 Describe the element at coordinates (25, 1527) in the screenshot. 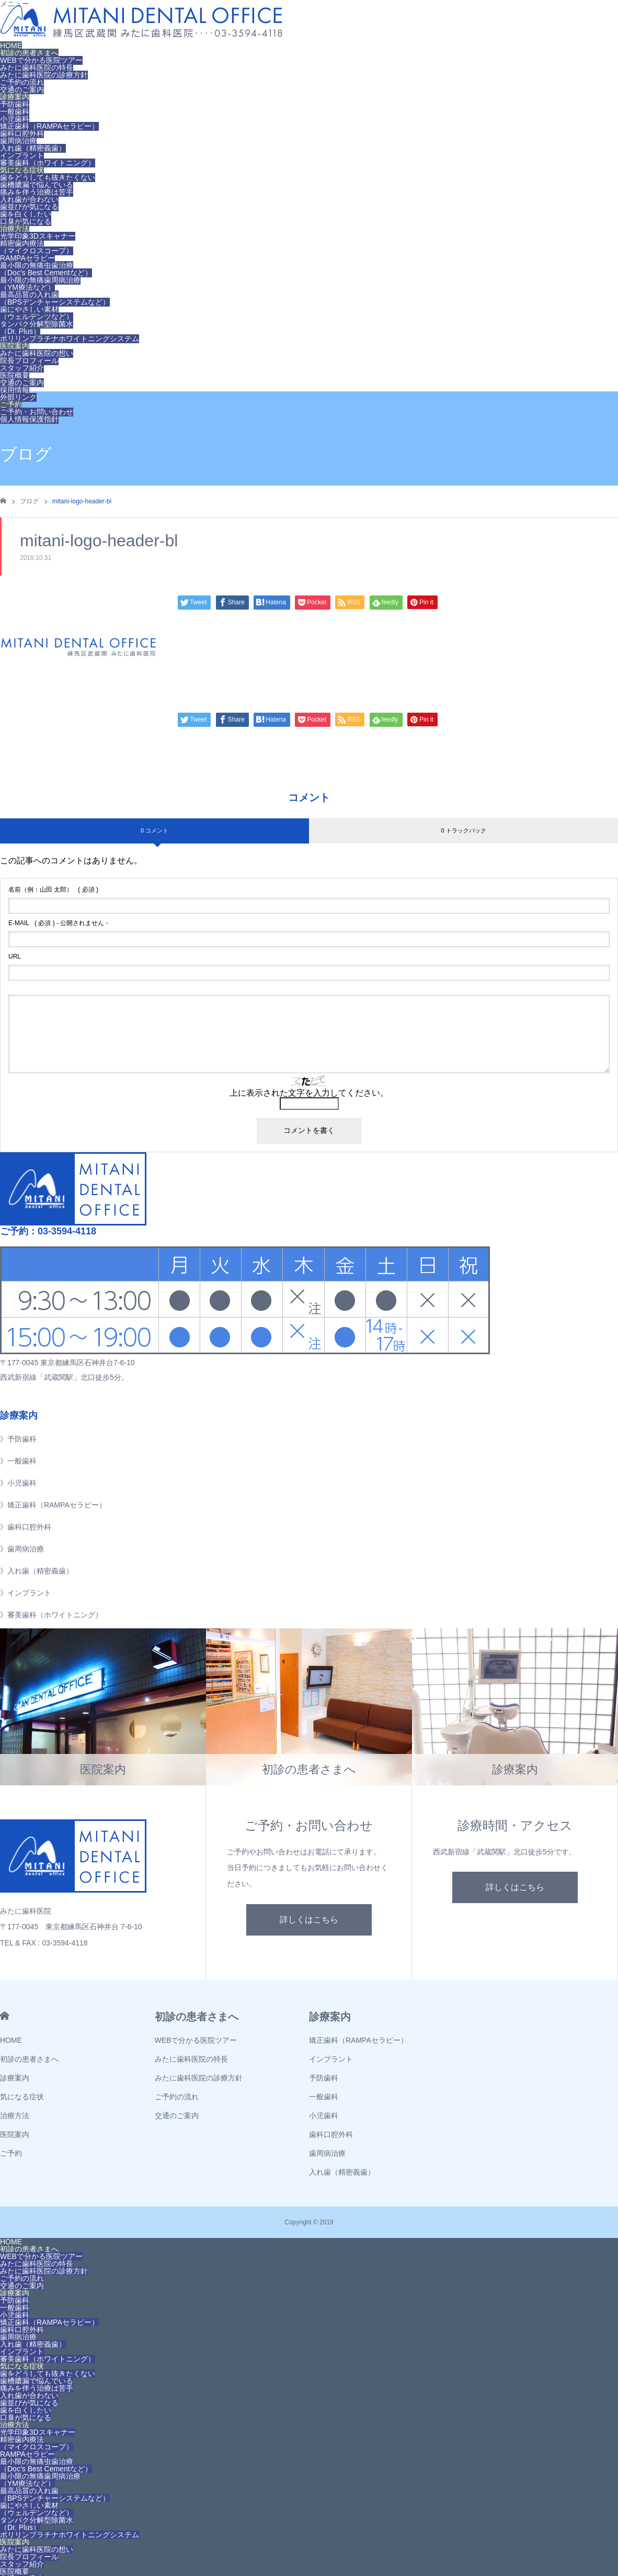

I see `》歯科口腔外科` at that location.